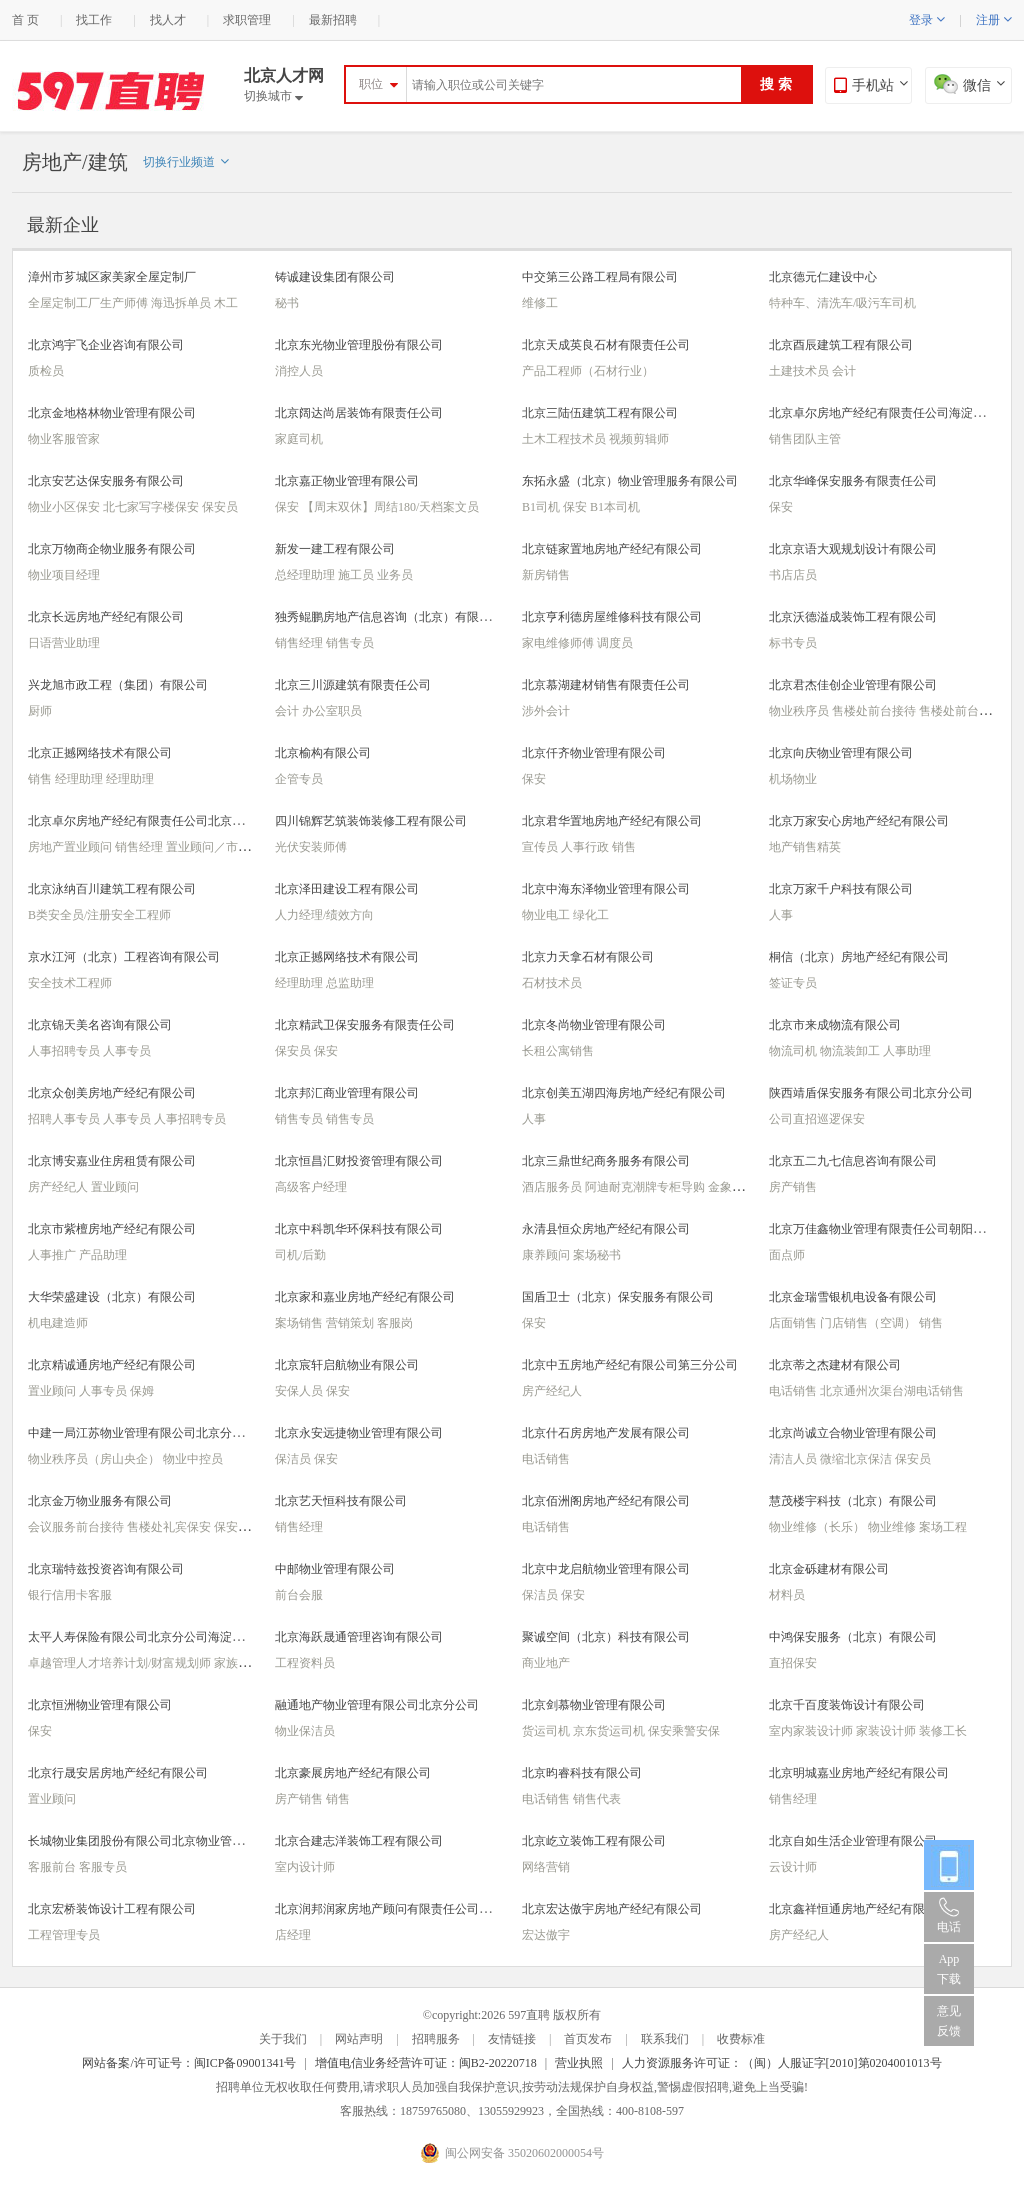 This screenshot has height=2198, width=1024. What do you see at coordinates (112, 1909) in the screenshot?
I see `北京宏桥装饰设计工程有限公司` at bounding box center [112, 1909].